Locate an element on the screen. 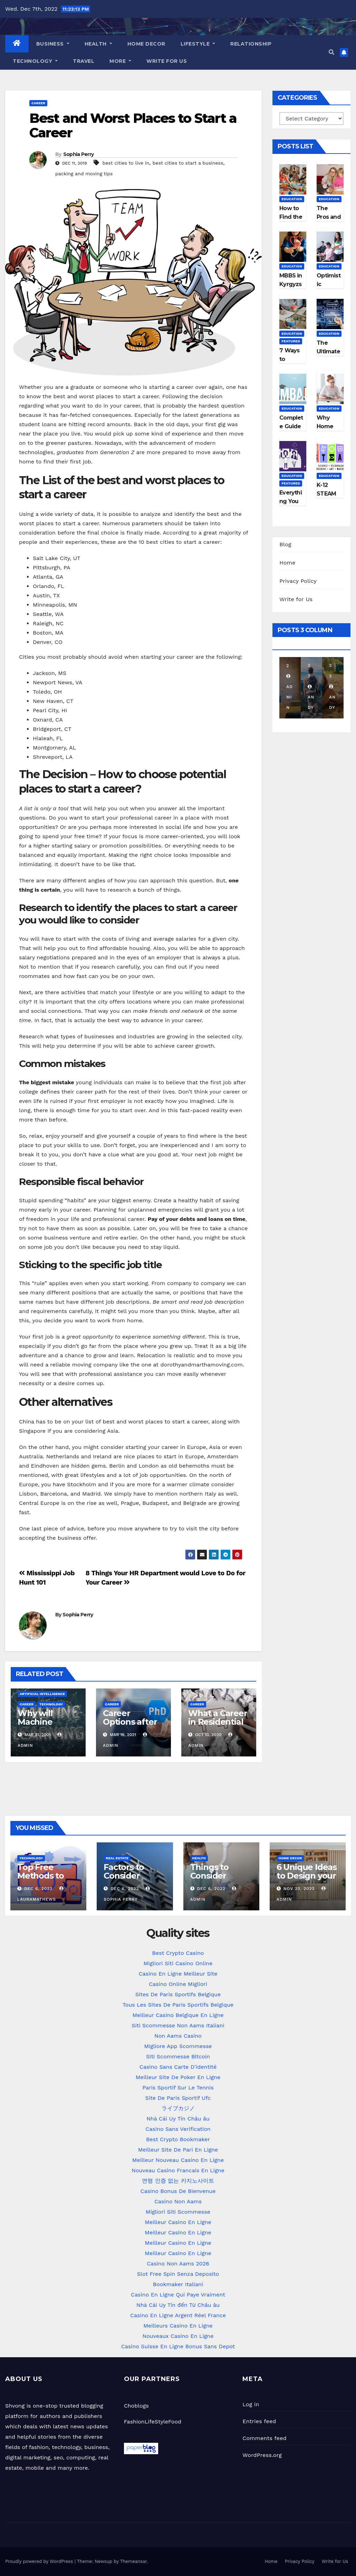 This screenshot has width=356, height=2576. Siti Scommesse Bitcoin is located at coordinates (178, 2056).